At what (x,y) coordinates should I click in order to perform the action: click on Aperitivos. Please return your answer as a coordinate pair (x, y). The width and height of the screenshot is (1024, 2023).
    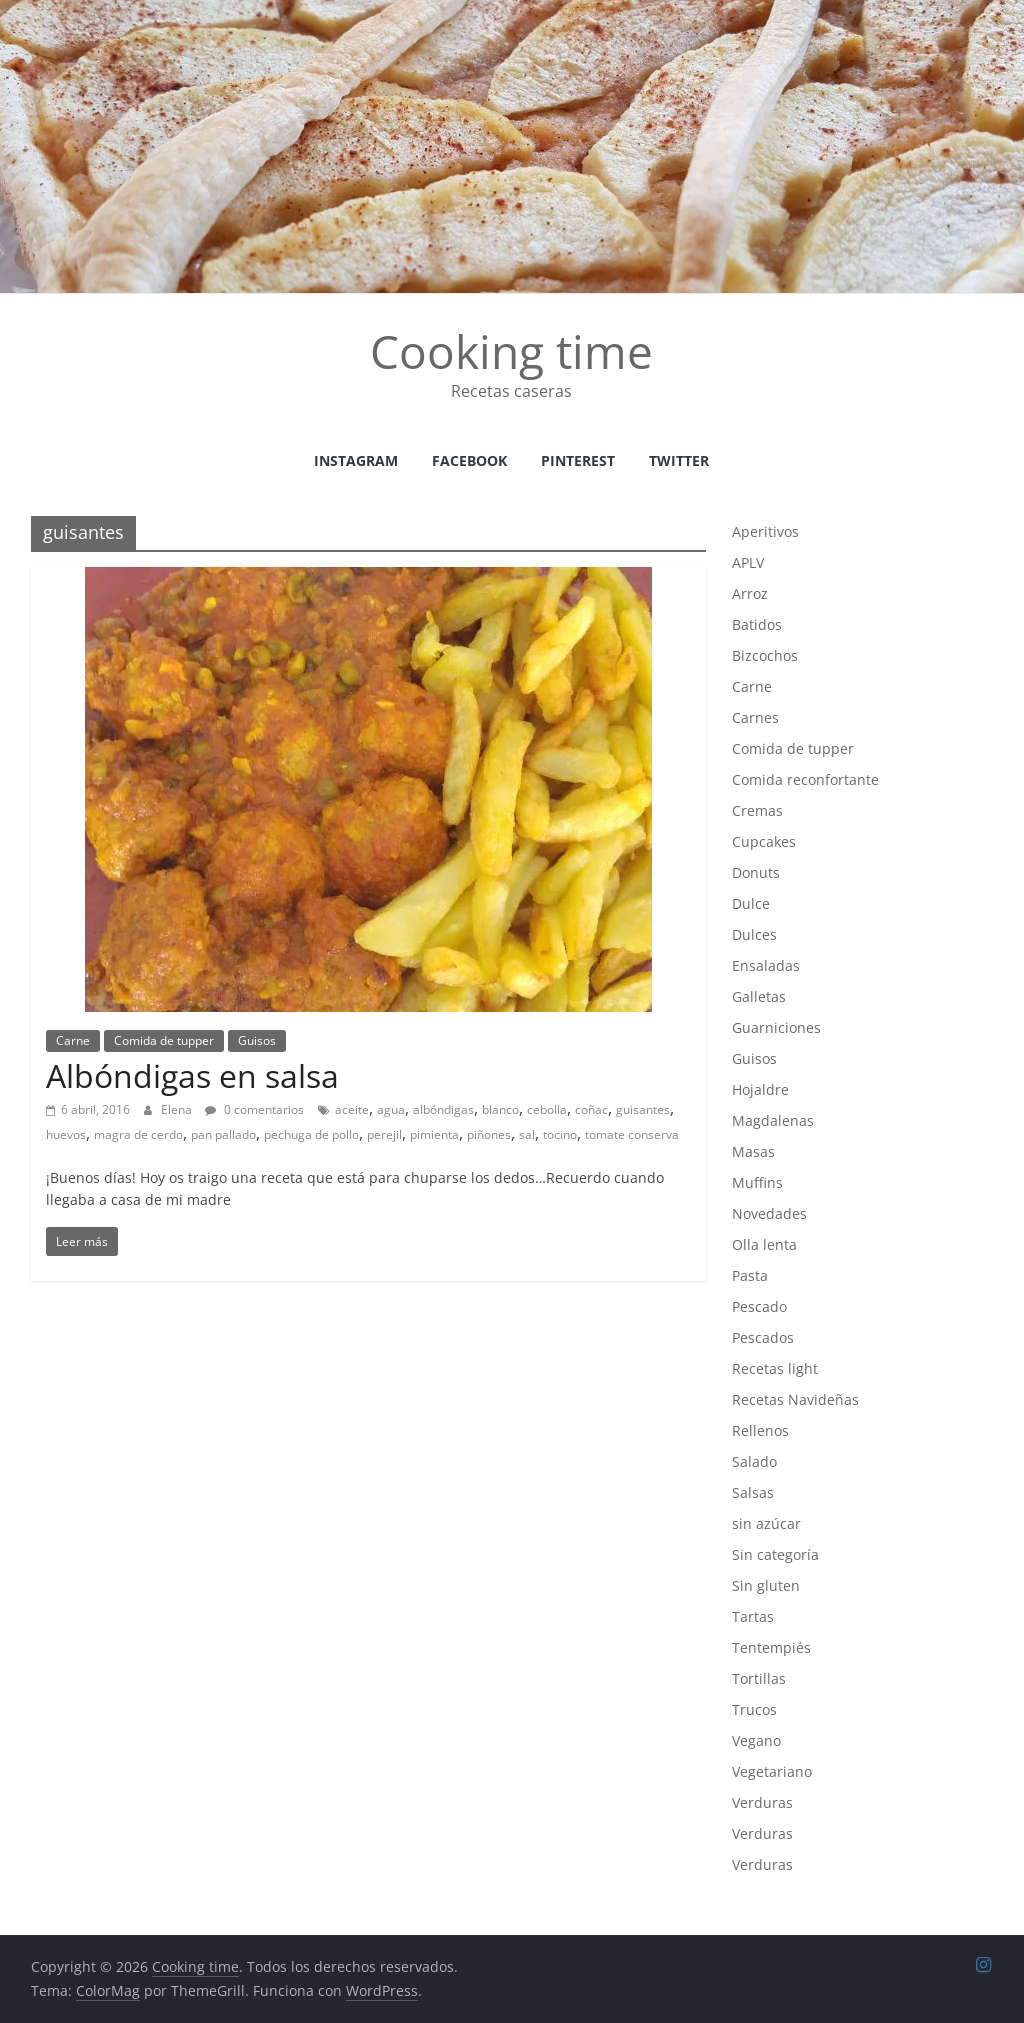
    Looking at the image, I should click on (765, 531).